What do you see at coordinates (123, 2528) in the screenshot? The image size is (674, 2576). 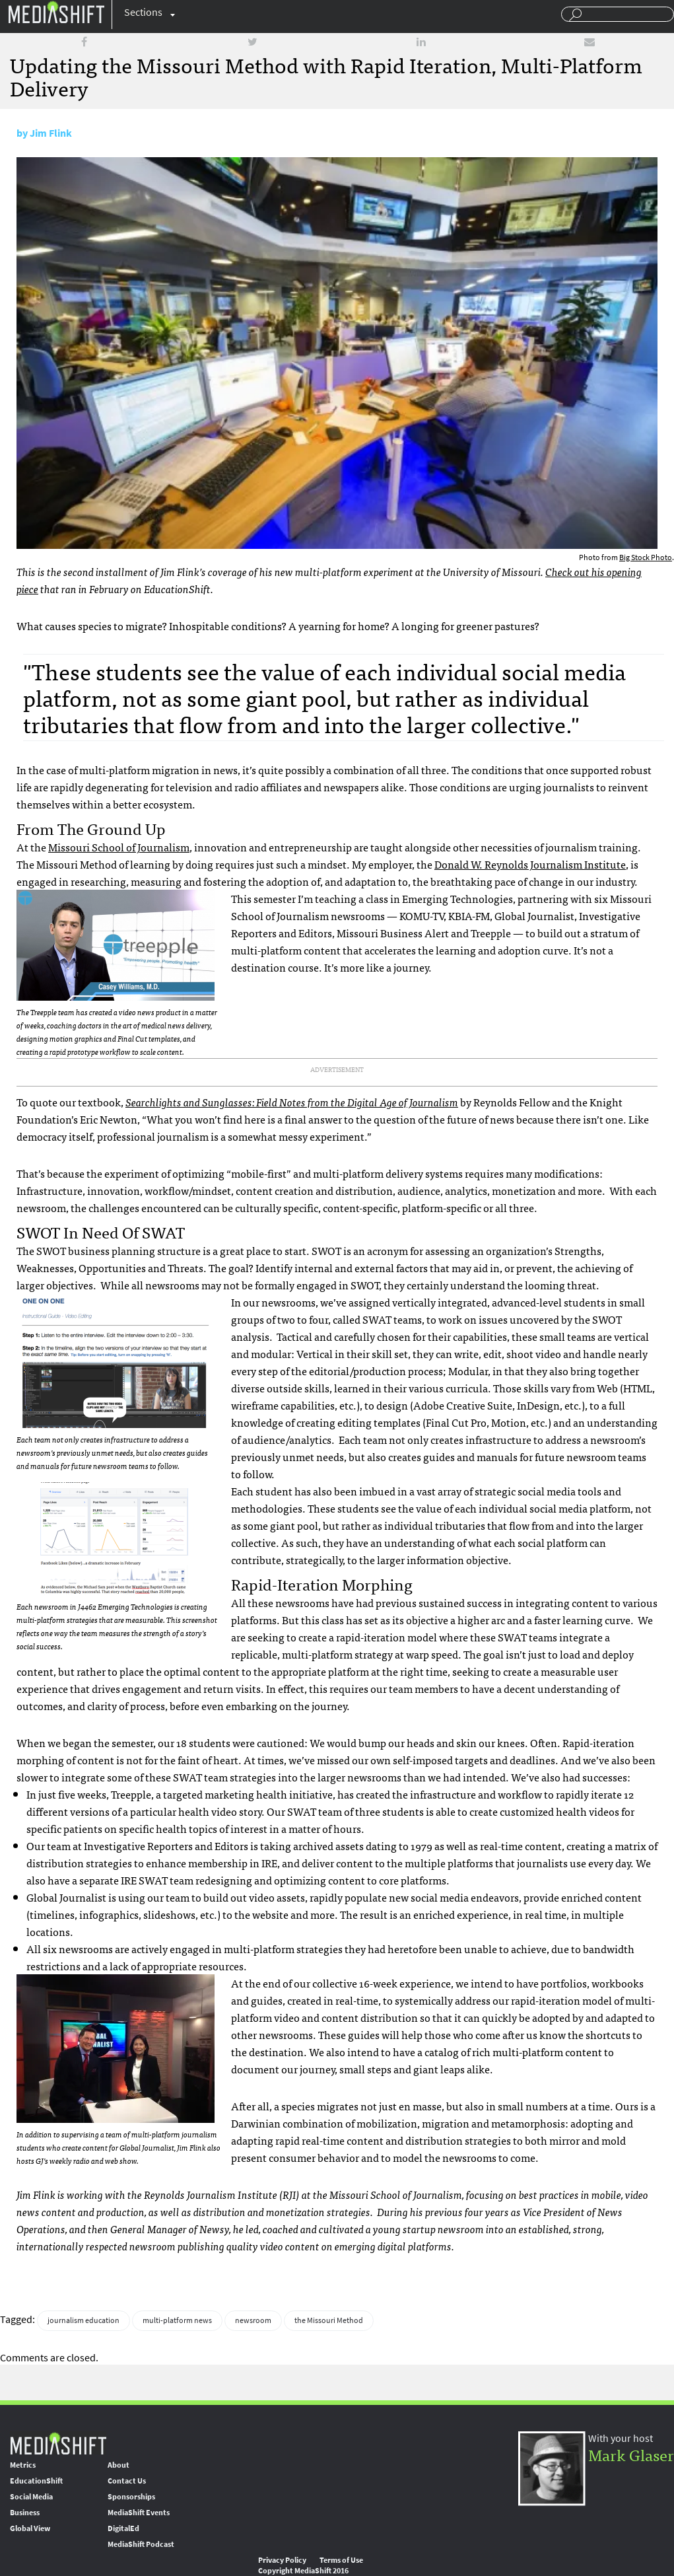 I see `DigitalEd` at bounding box center [123, 2528].